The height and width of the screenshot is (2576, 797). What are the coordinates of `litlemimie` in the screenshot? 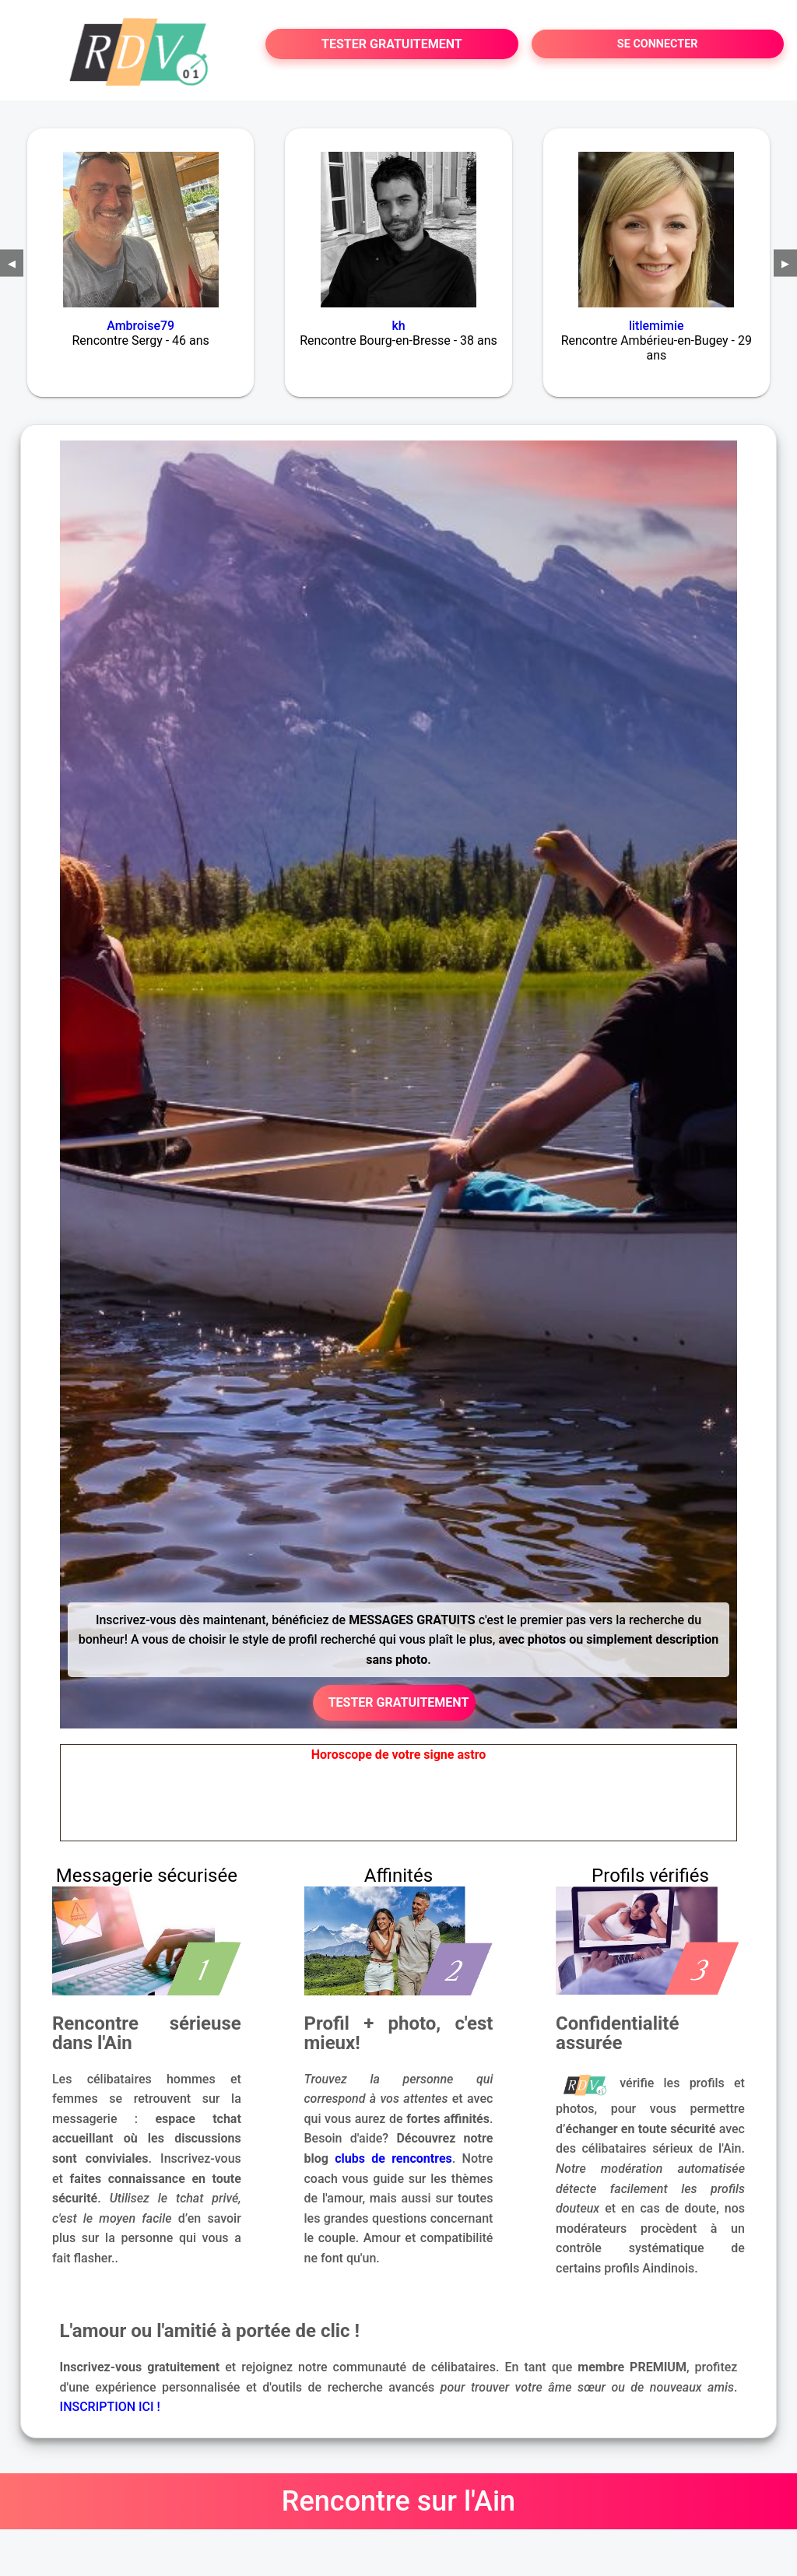 It's located at (656, 325).